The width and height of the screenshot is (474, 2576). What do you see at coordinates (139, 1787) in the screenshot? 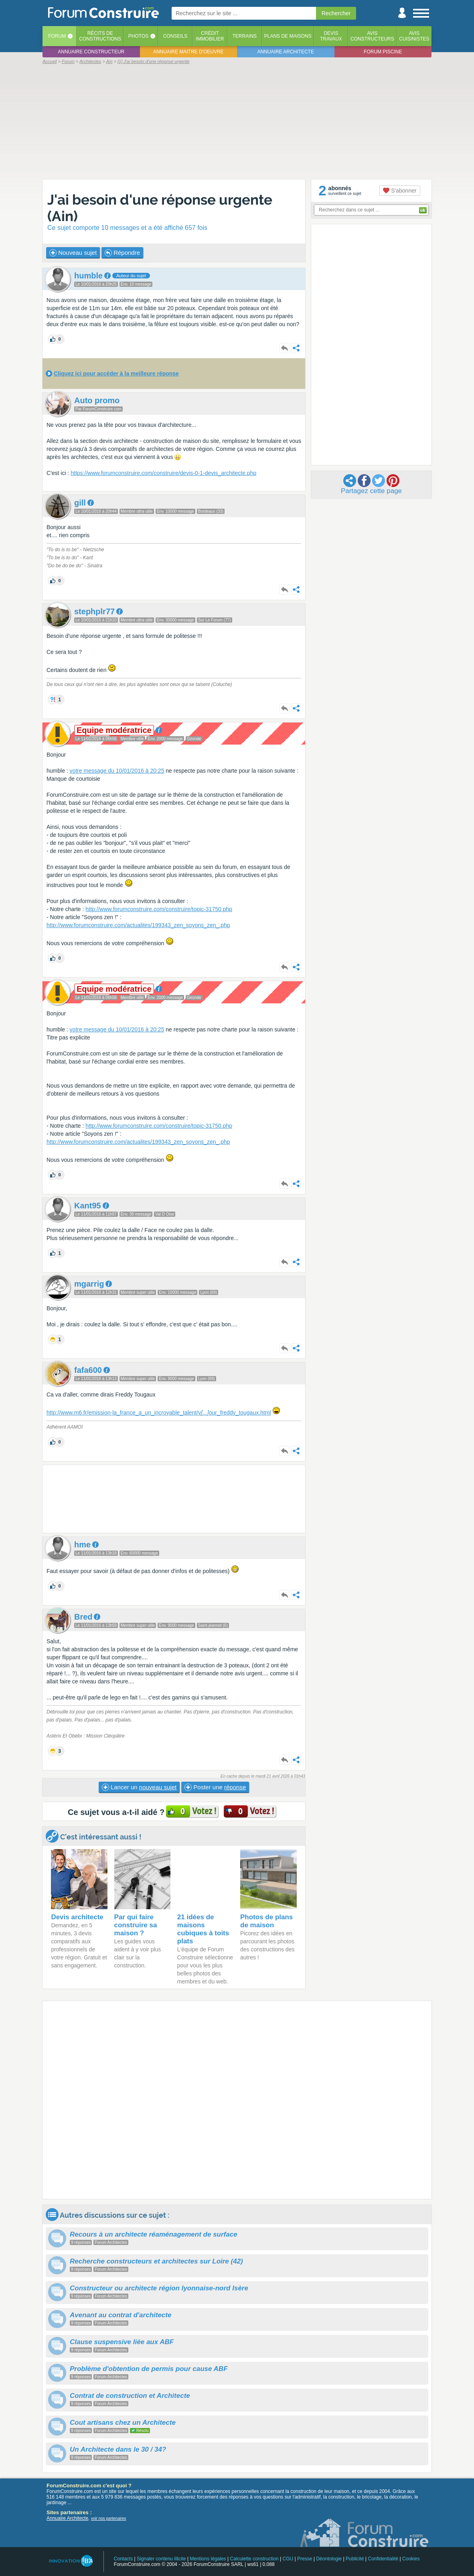
I see `Lancer un` at bounding box center [139, 1787].